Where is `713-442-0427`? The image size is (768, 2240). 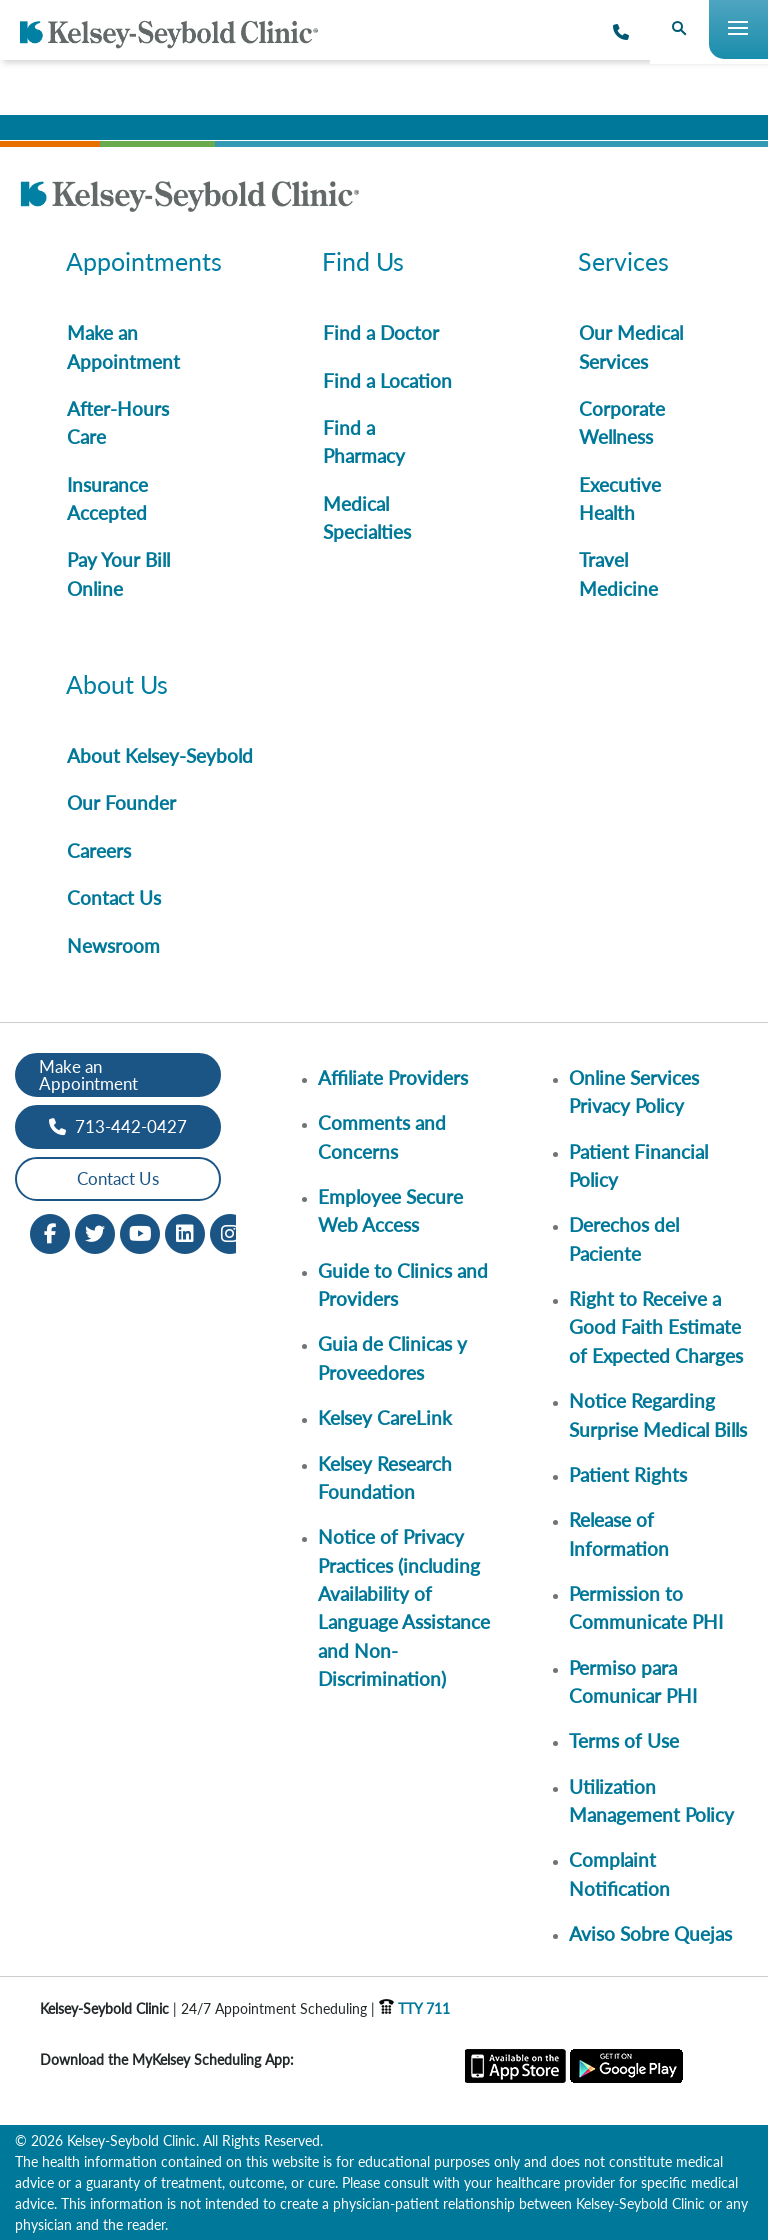
713-442-0427 is located at coordinates (118, 1126).